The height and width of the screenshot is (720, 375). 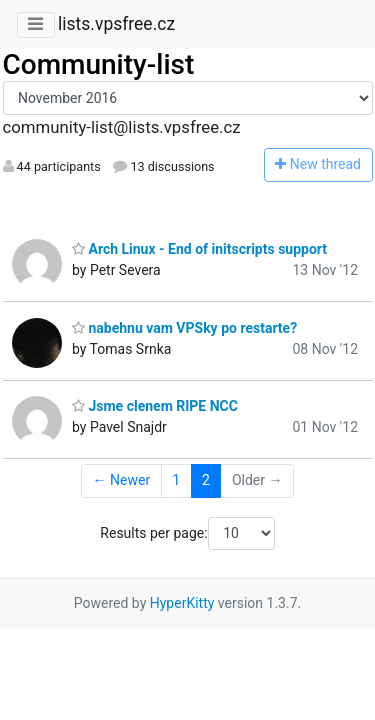 I want to click on Jsme clenem RIPE NCC, so click(x=155, y=406).